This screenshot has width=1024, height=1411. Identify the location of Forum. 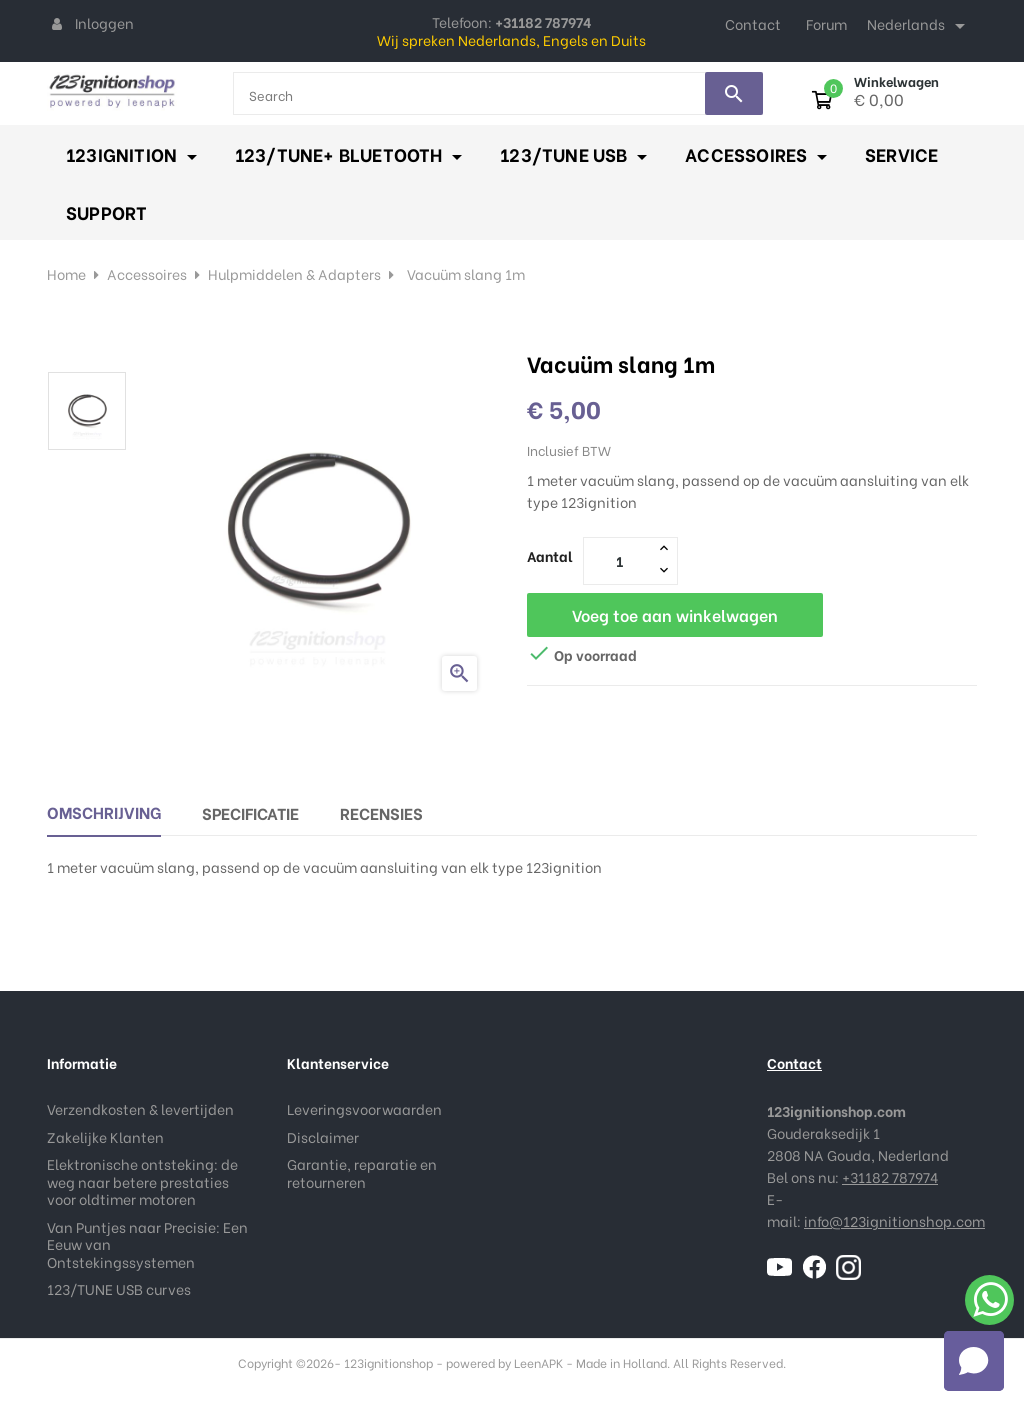
(826, 23).